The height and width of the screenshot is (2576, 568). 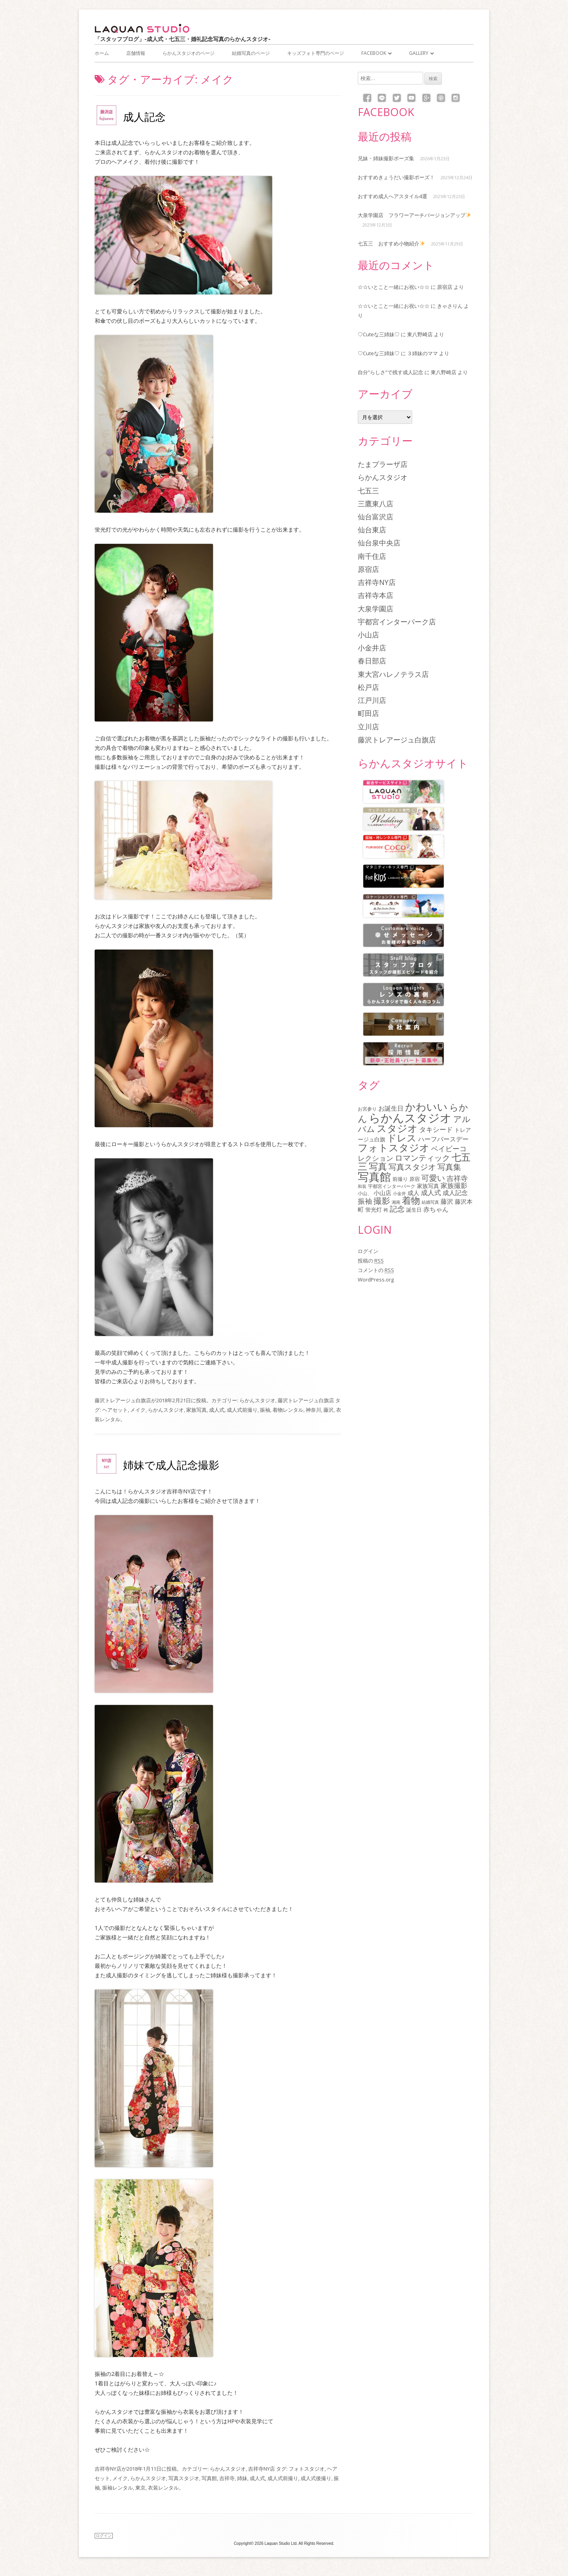 What do you see at coordinates (144, 116) in the screenshot?
I see `成人記念` at bounding box center [144, 116].